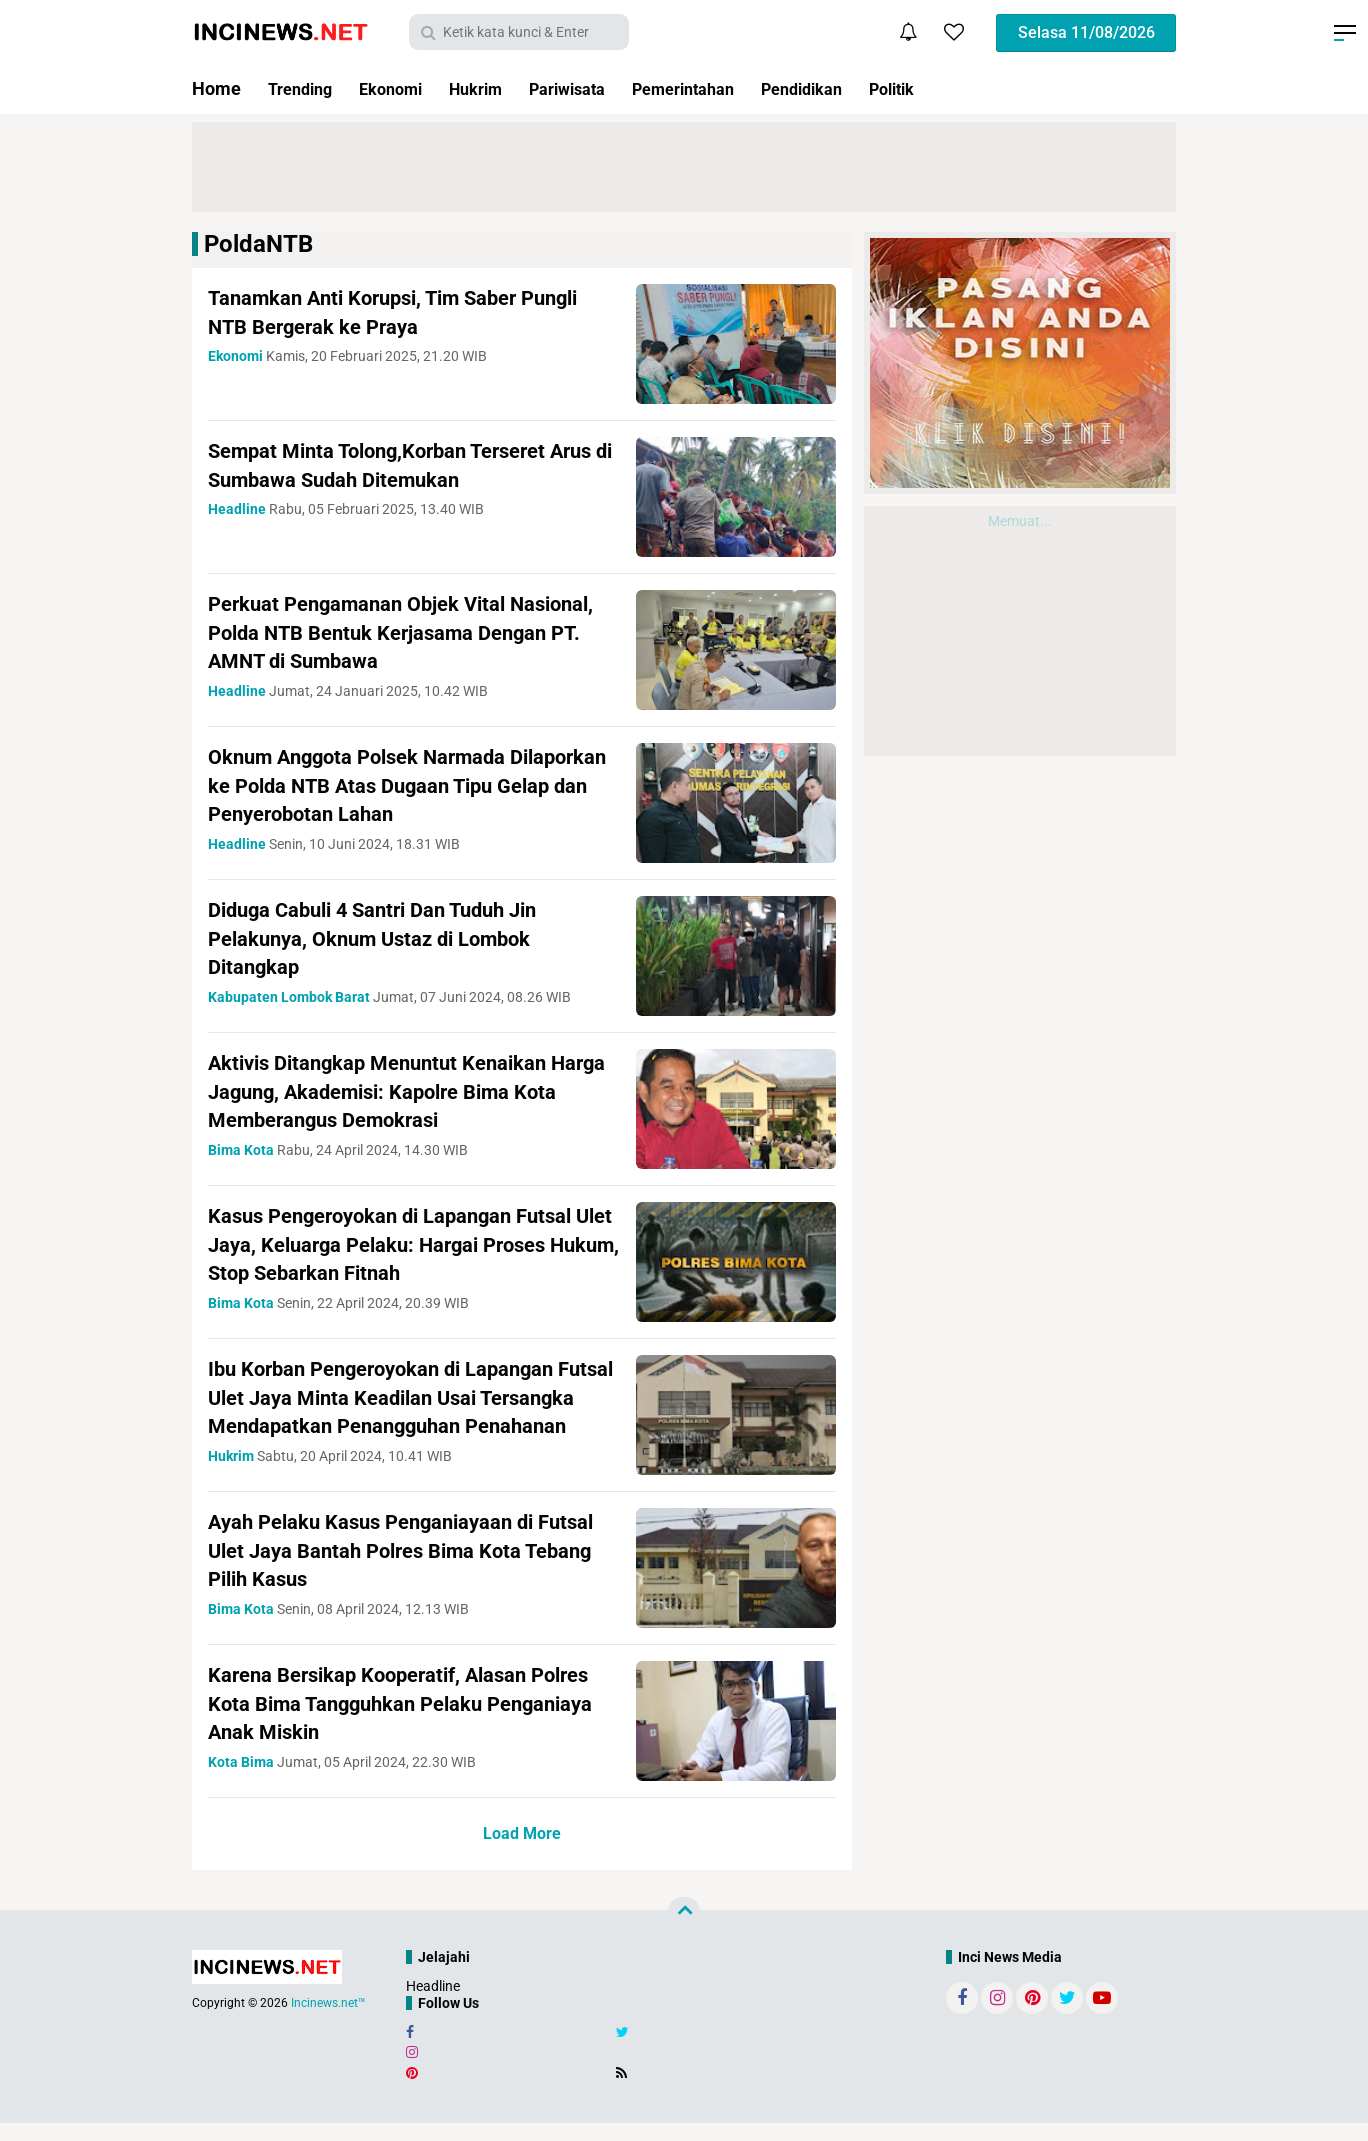 The height and width of the screenshot is (2141, 1368). Describe the element at coordinates (725, 88) in the screenshot. I see `Pemerintahan` at that location.